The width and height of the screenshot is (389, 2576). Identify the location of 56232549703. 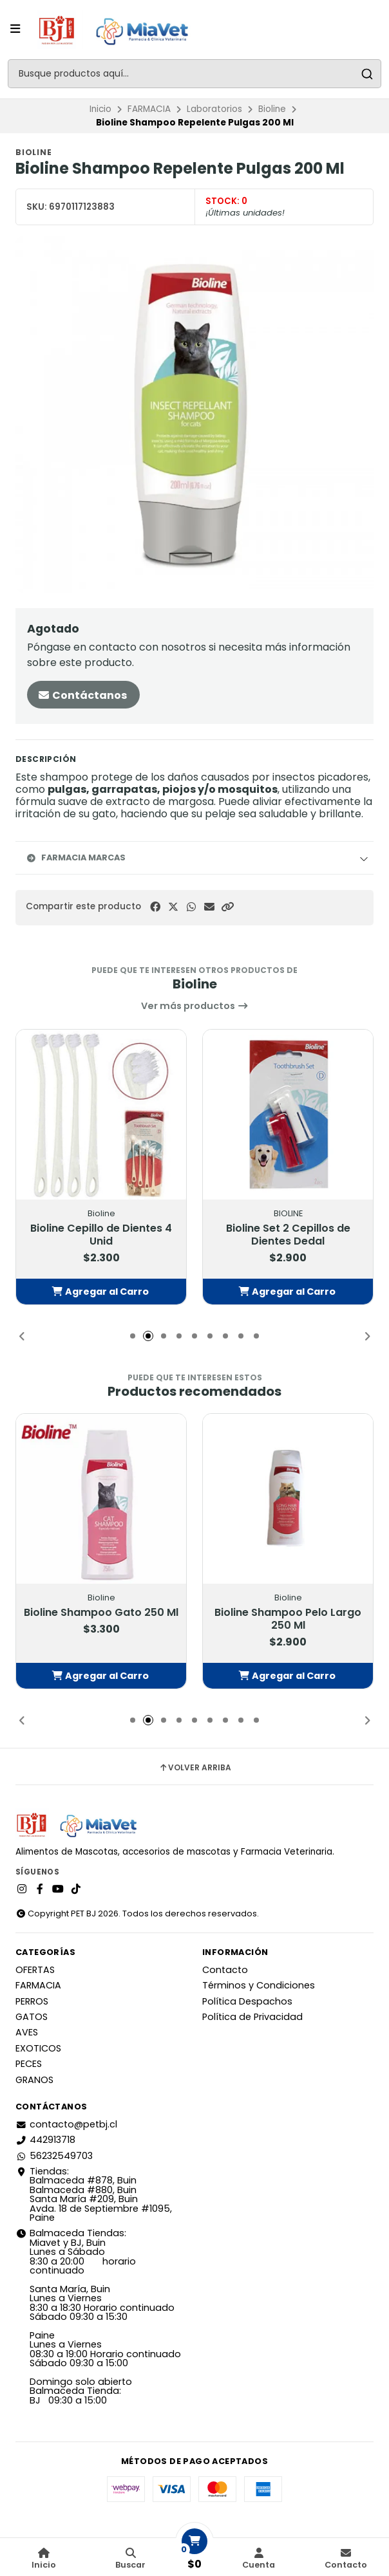
(54, 2155).